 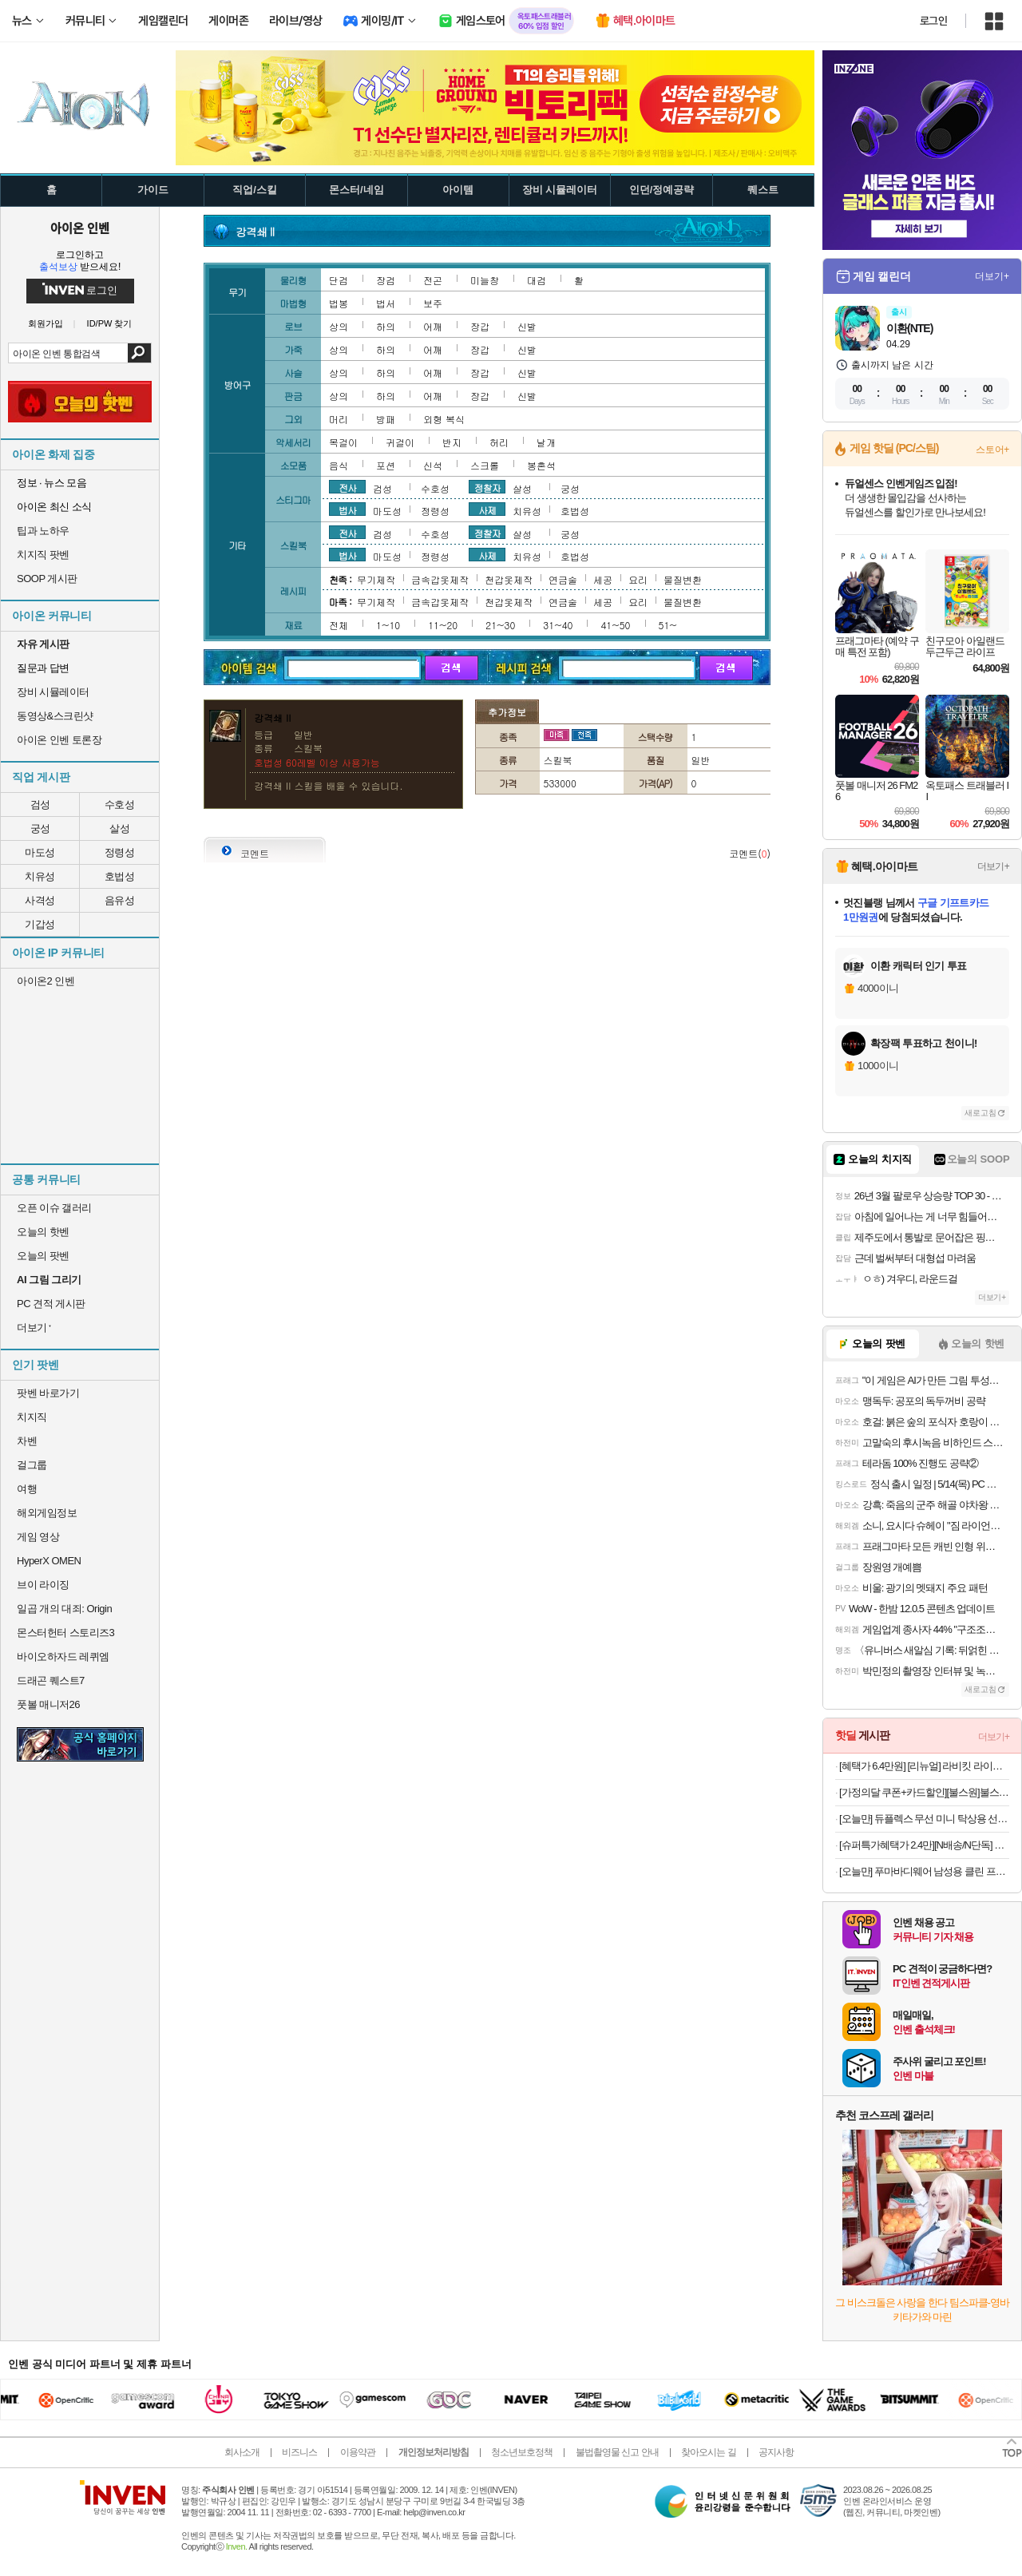 I want to click on 물질변환, so click(x=683, y=579).